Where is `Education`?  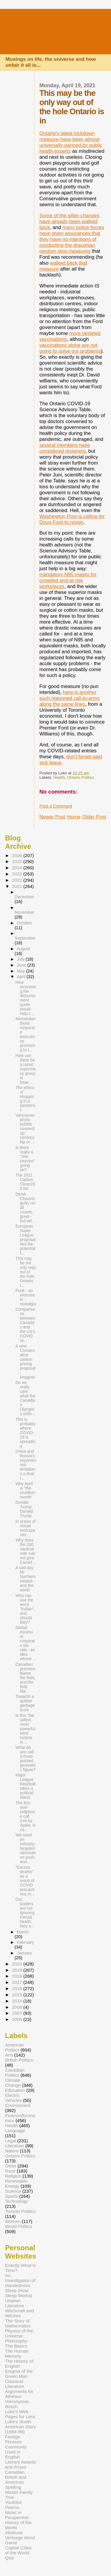 Education is located at coordinates (15, 2090).